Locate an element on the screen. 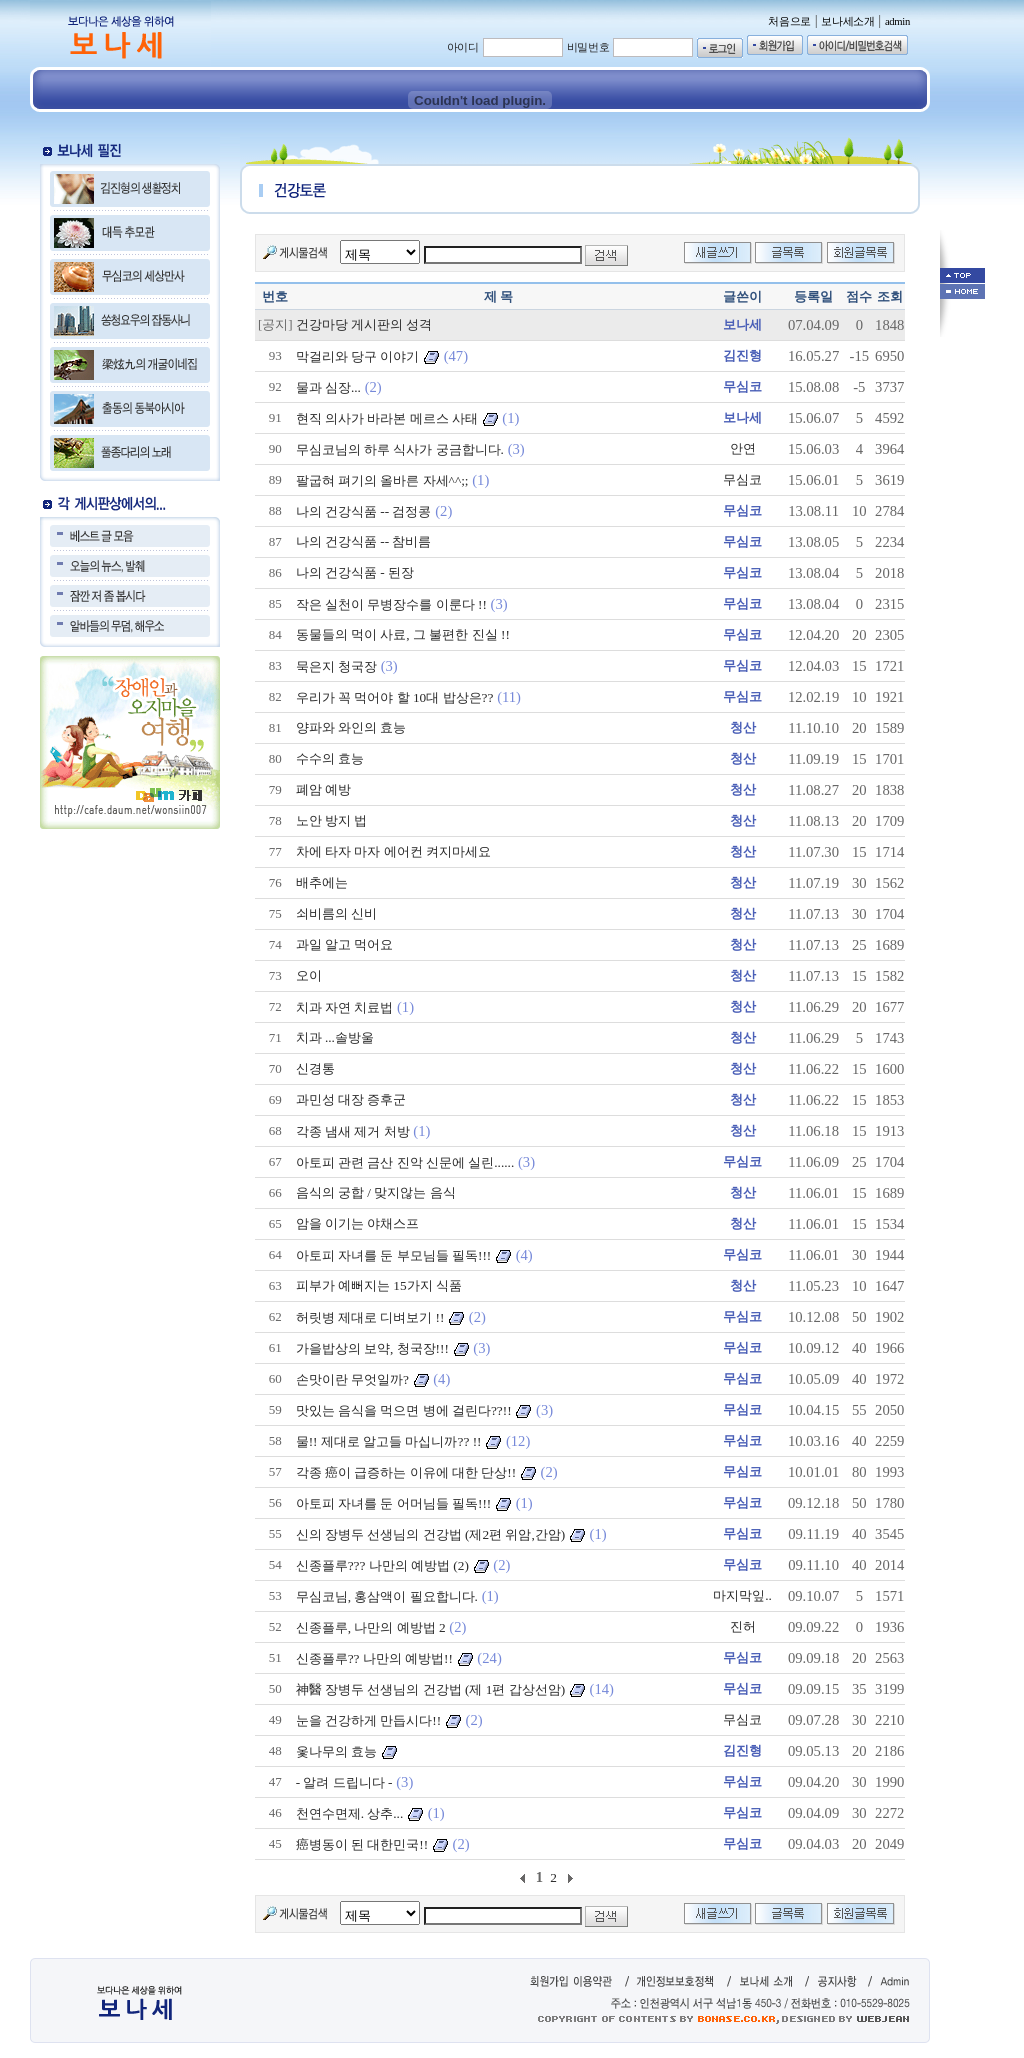 The image size is (1024, 2058). 현직 의사가 바라본 메르스 사태 is located at coordinates (387, 418).